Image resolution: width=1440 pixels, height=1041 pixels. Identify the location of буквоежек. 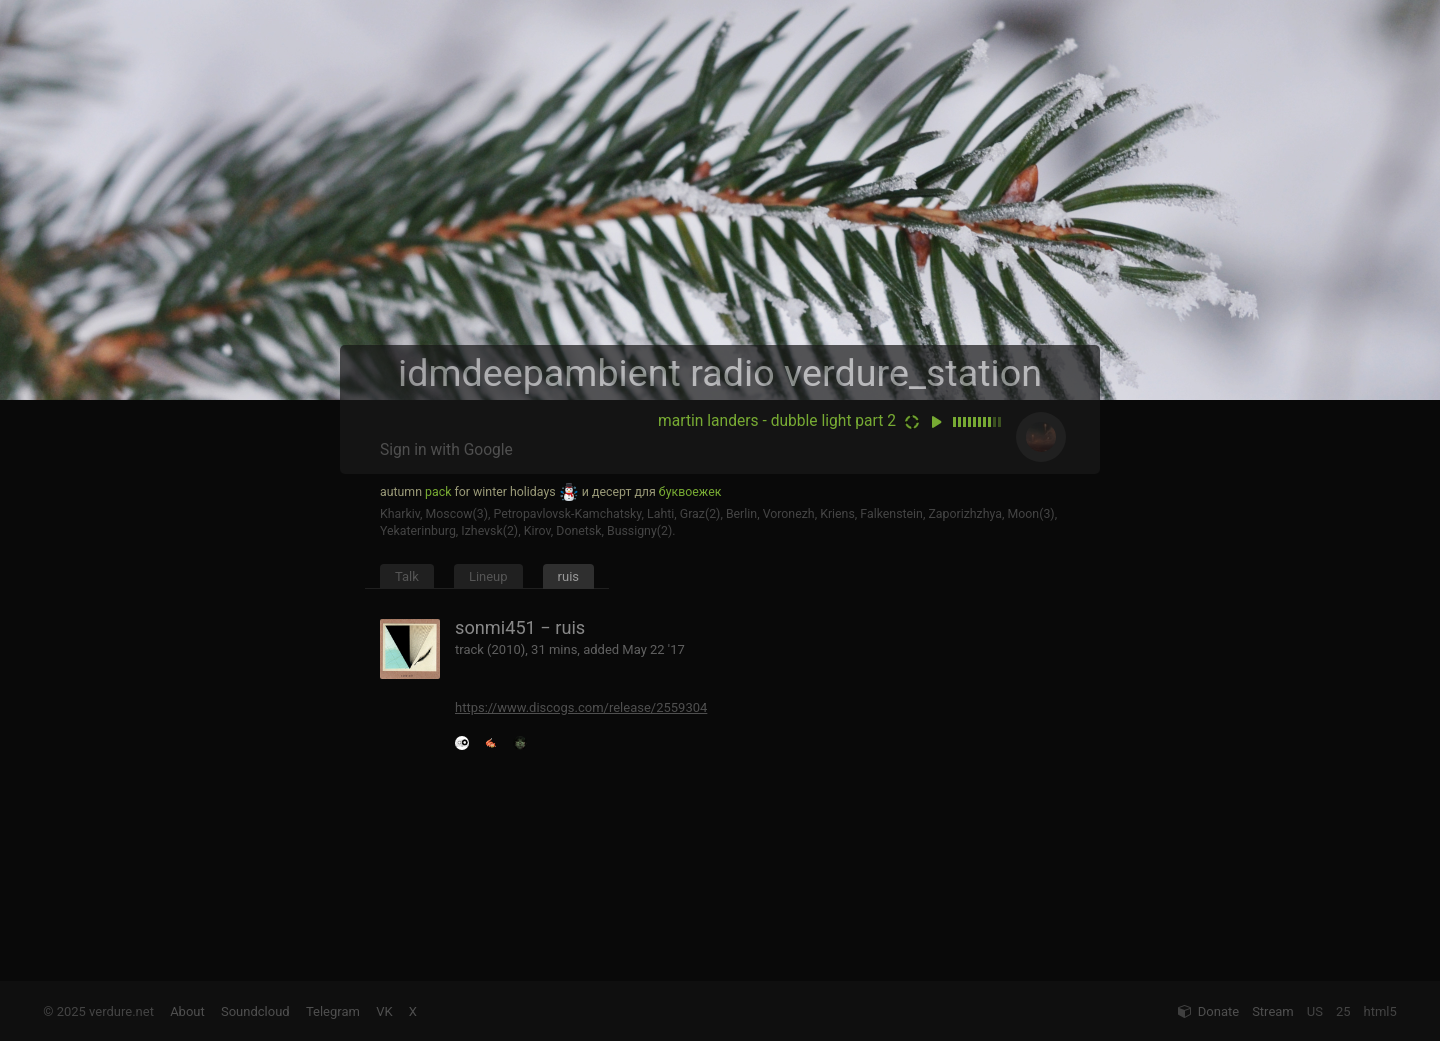
(690, 492).